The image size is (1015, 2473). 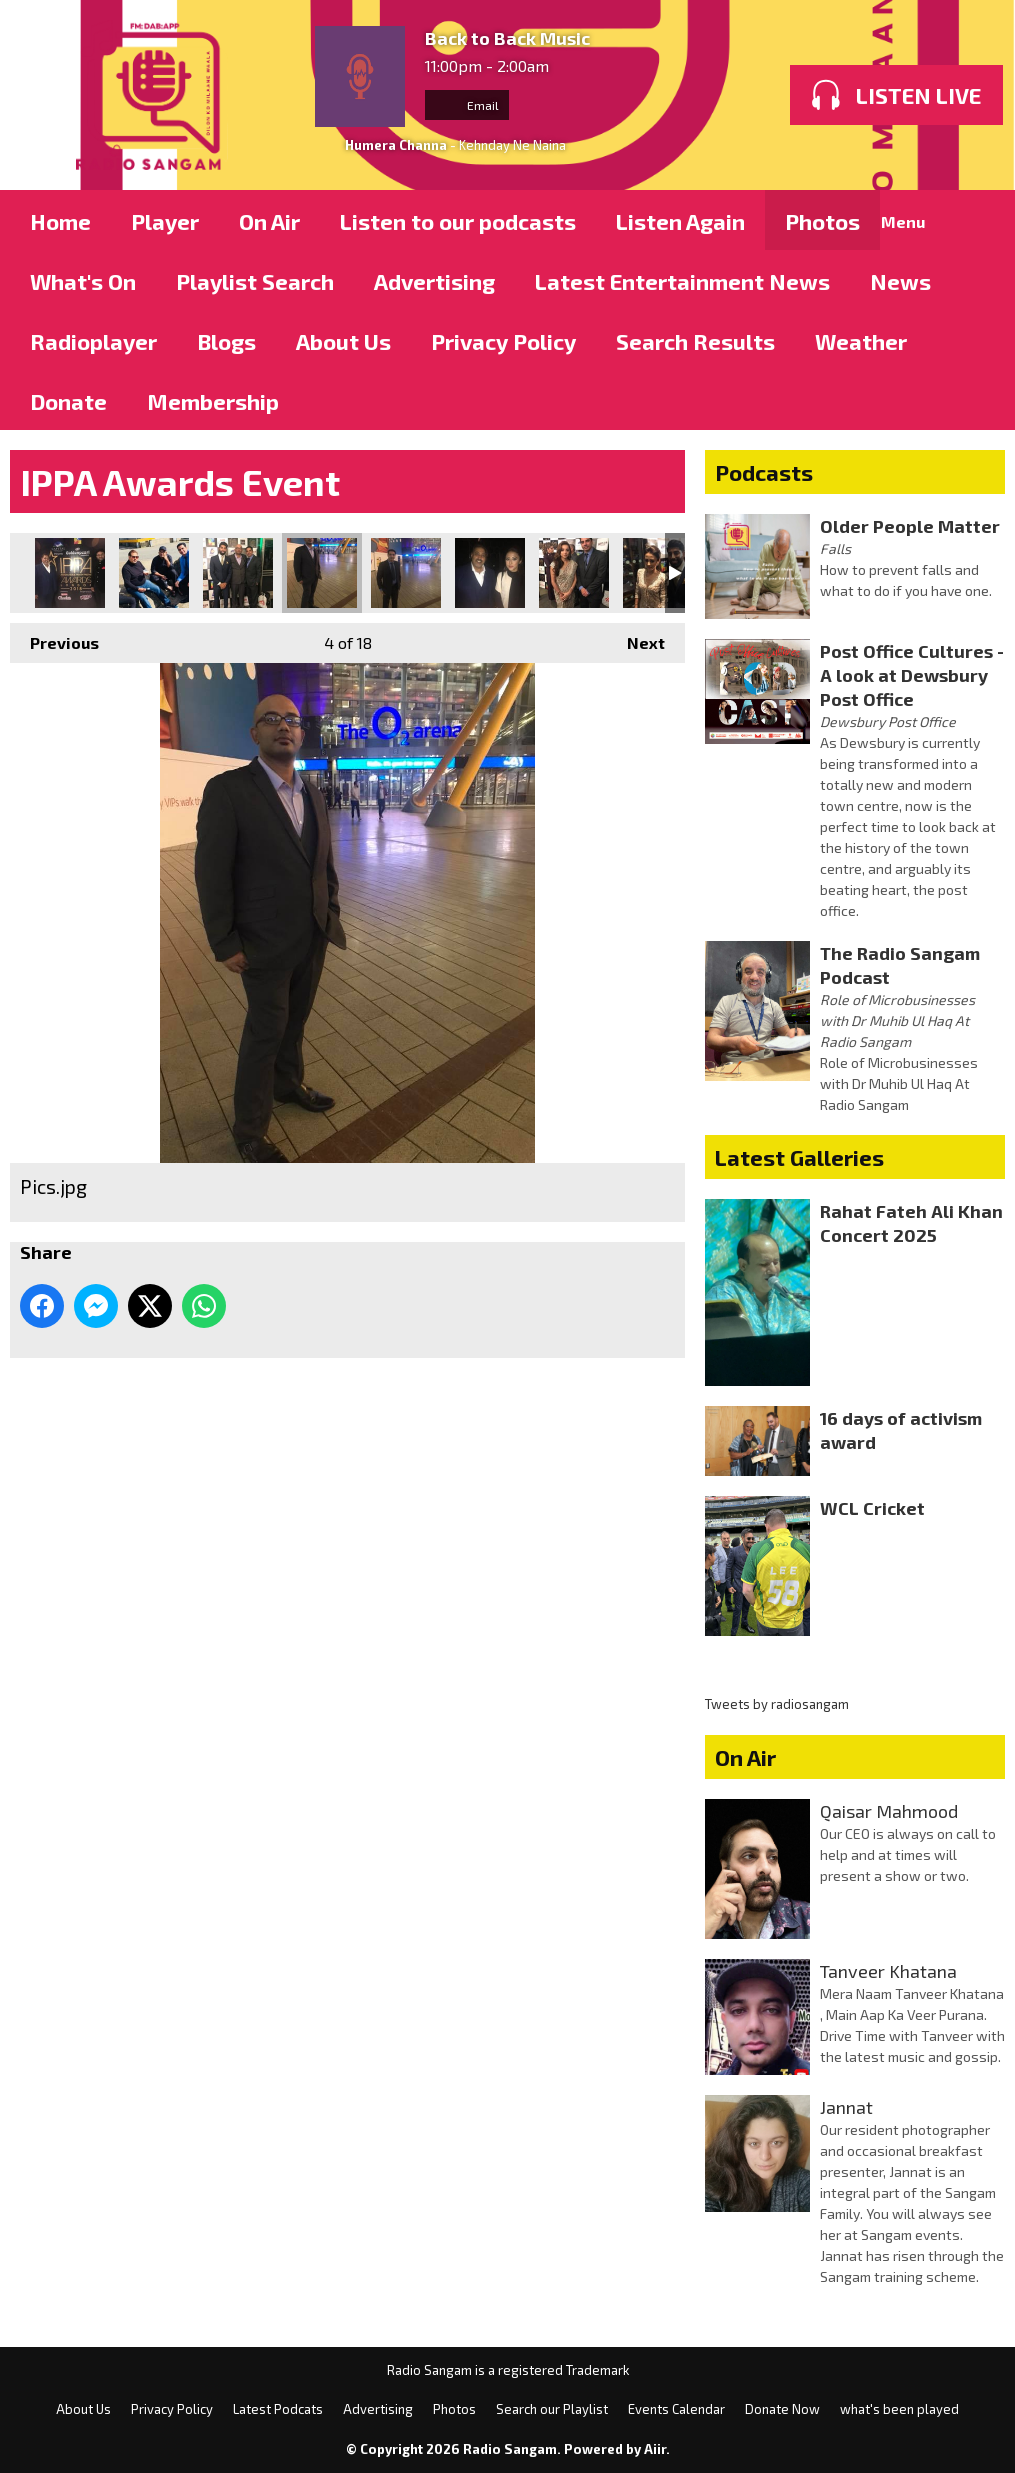 I want to click on Donate Now, so click(x=782, y=2409).